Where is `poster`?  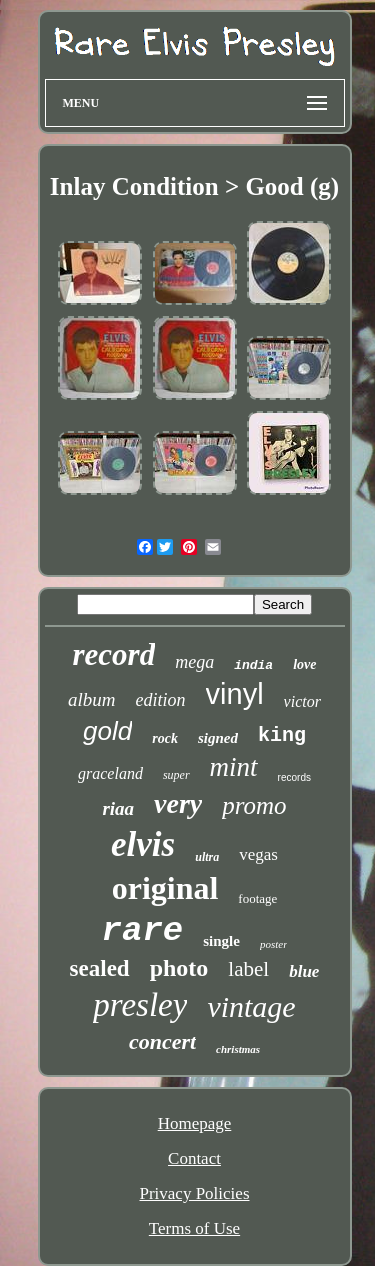
poster is located at coordinates (274, 944).